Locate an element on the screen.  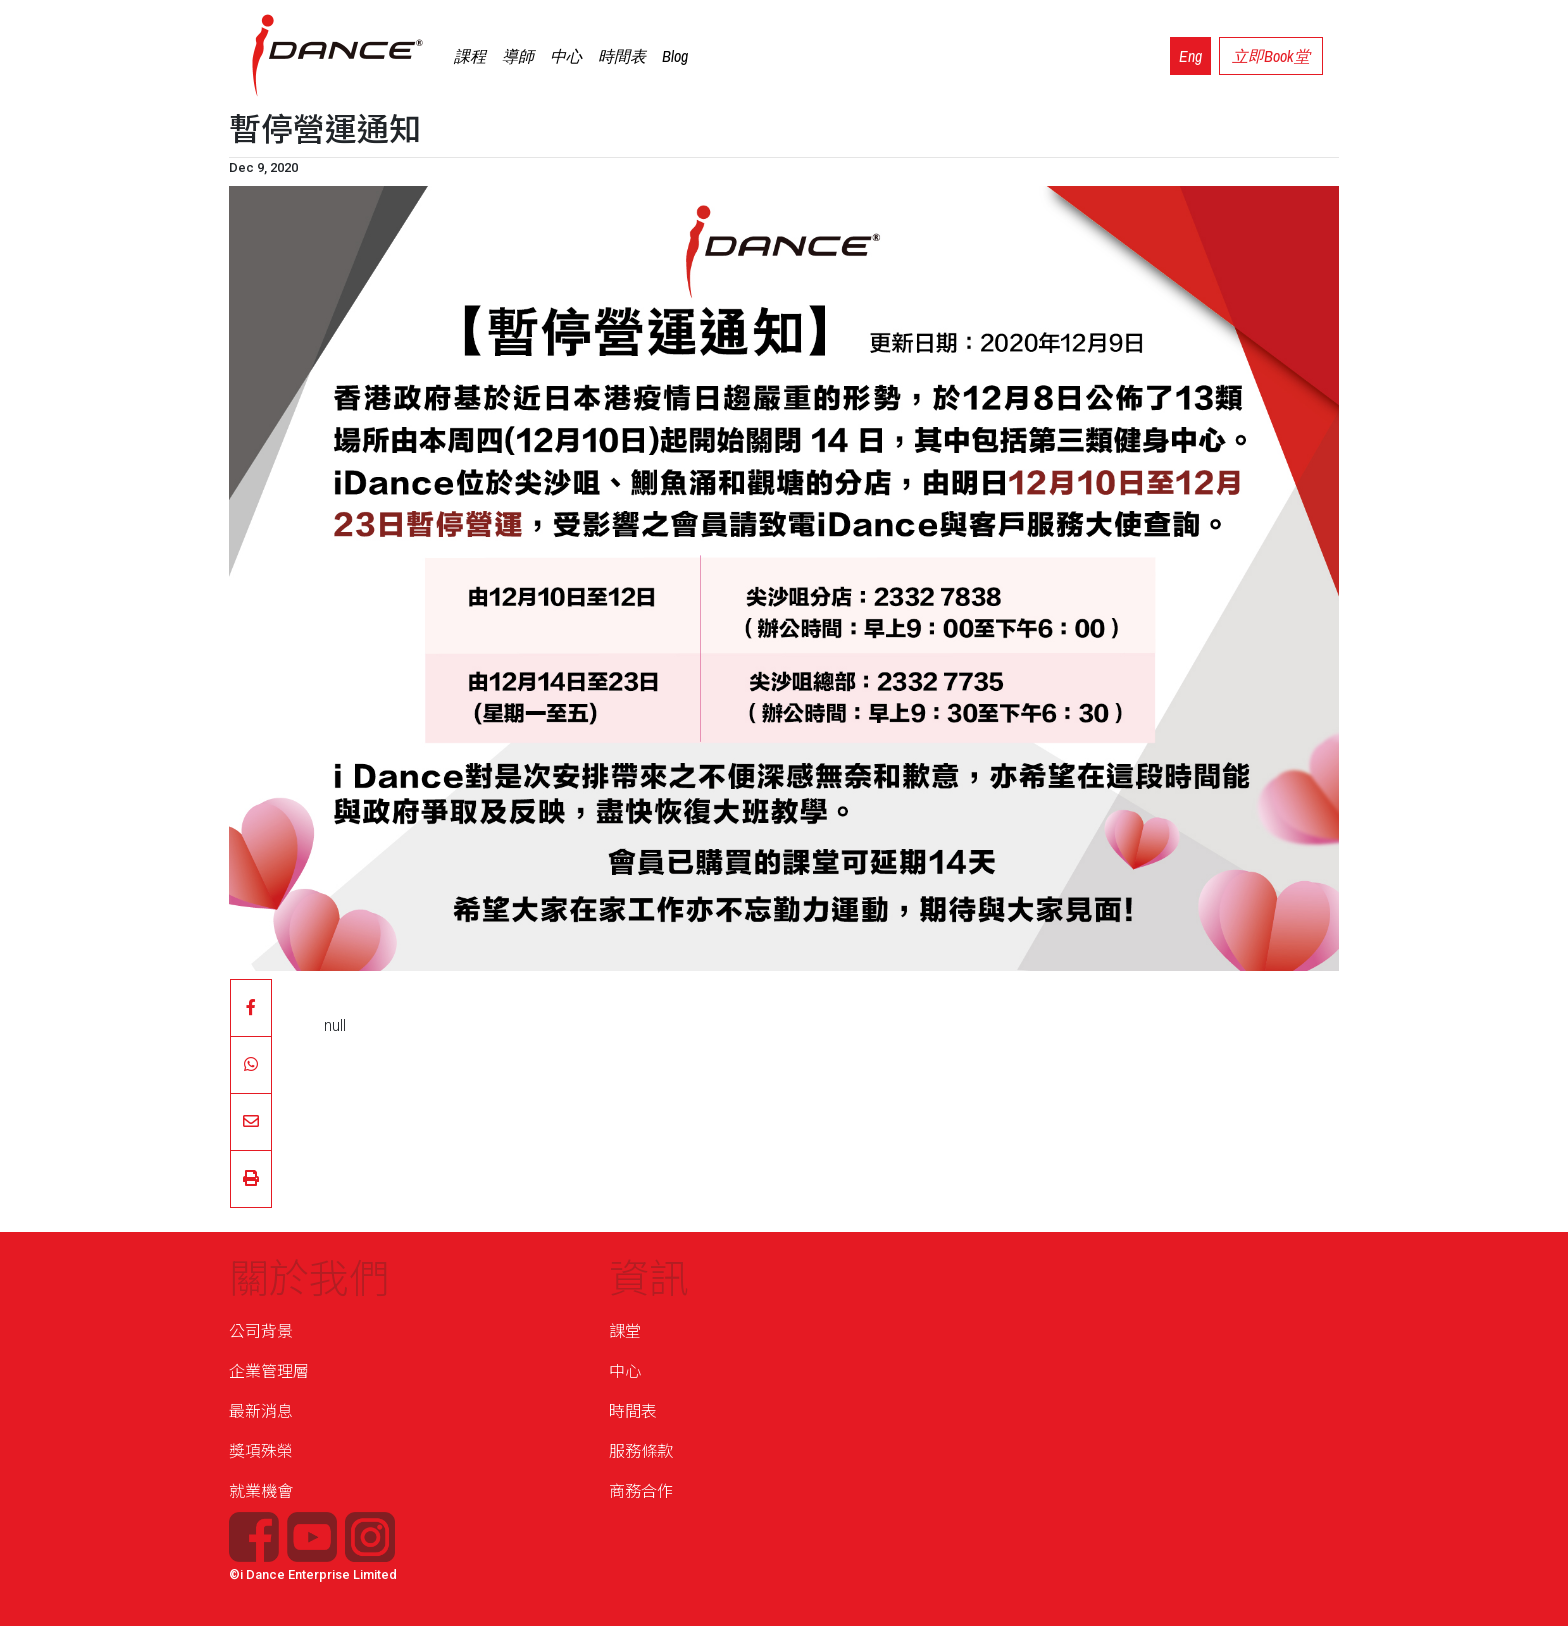
立即Book堂 is located at coordinates (1271, 56).